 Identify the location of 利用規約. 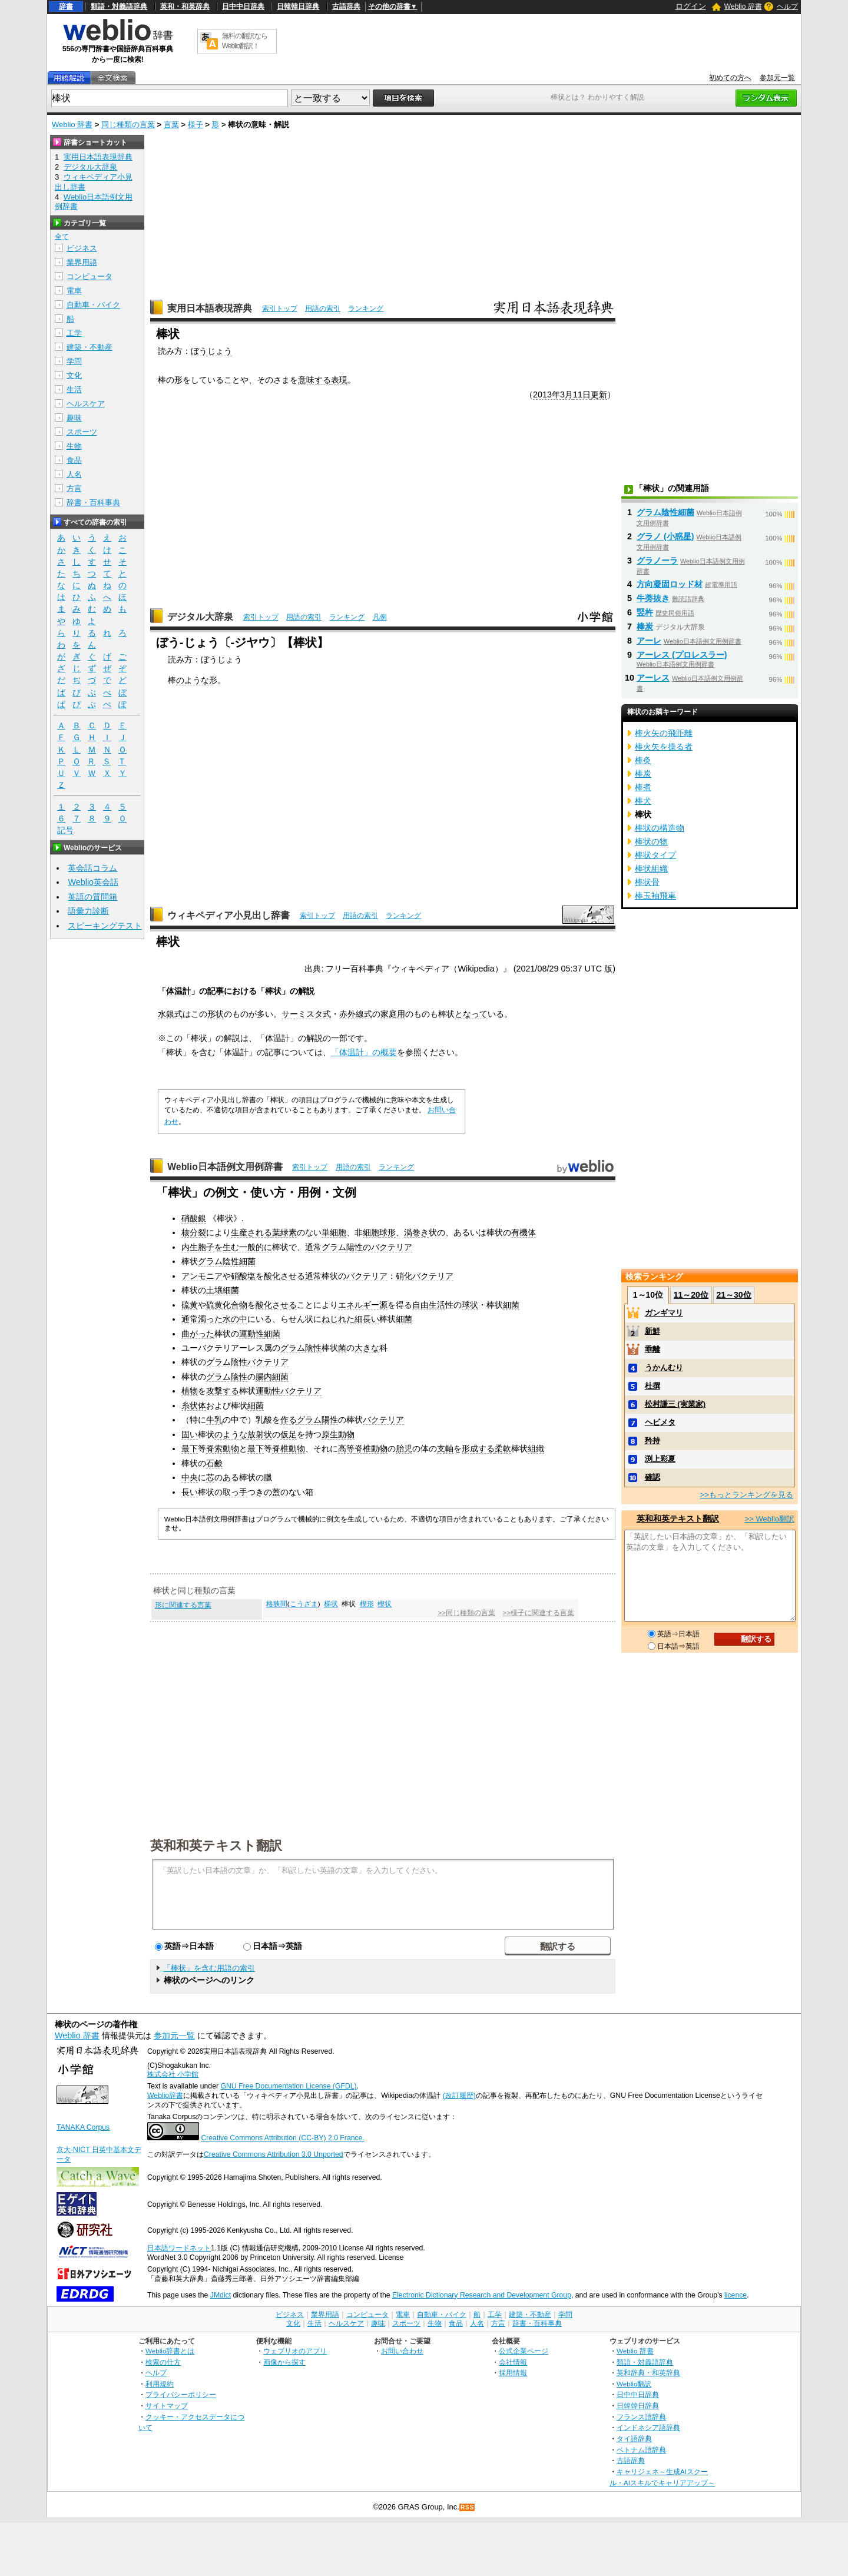
(159, 2384).